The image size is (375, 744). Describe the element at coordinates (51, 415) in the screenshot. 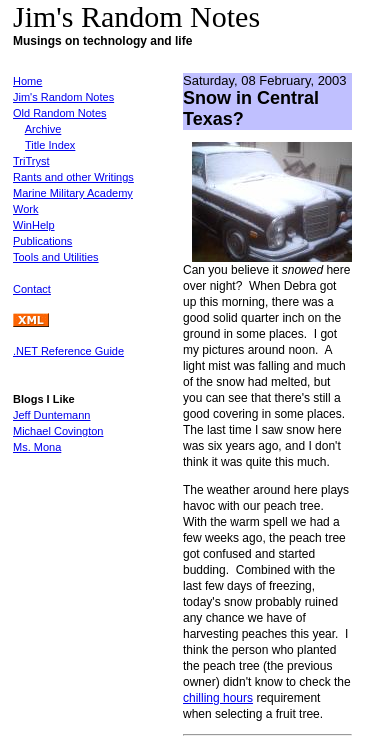

I see `Jeff Duntemann` at that location.